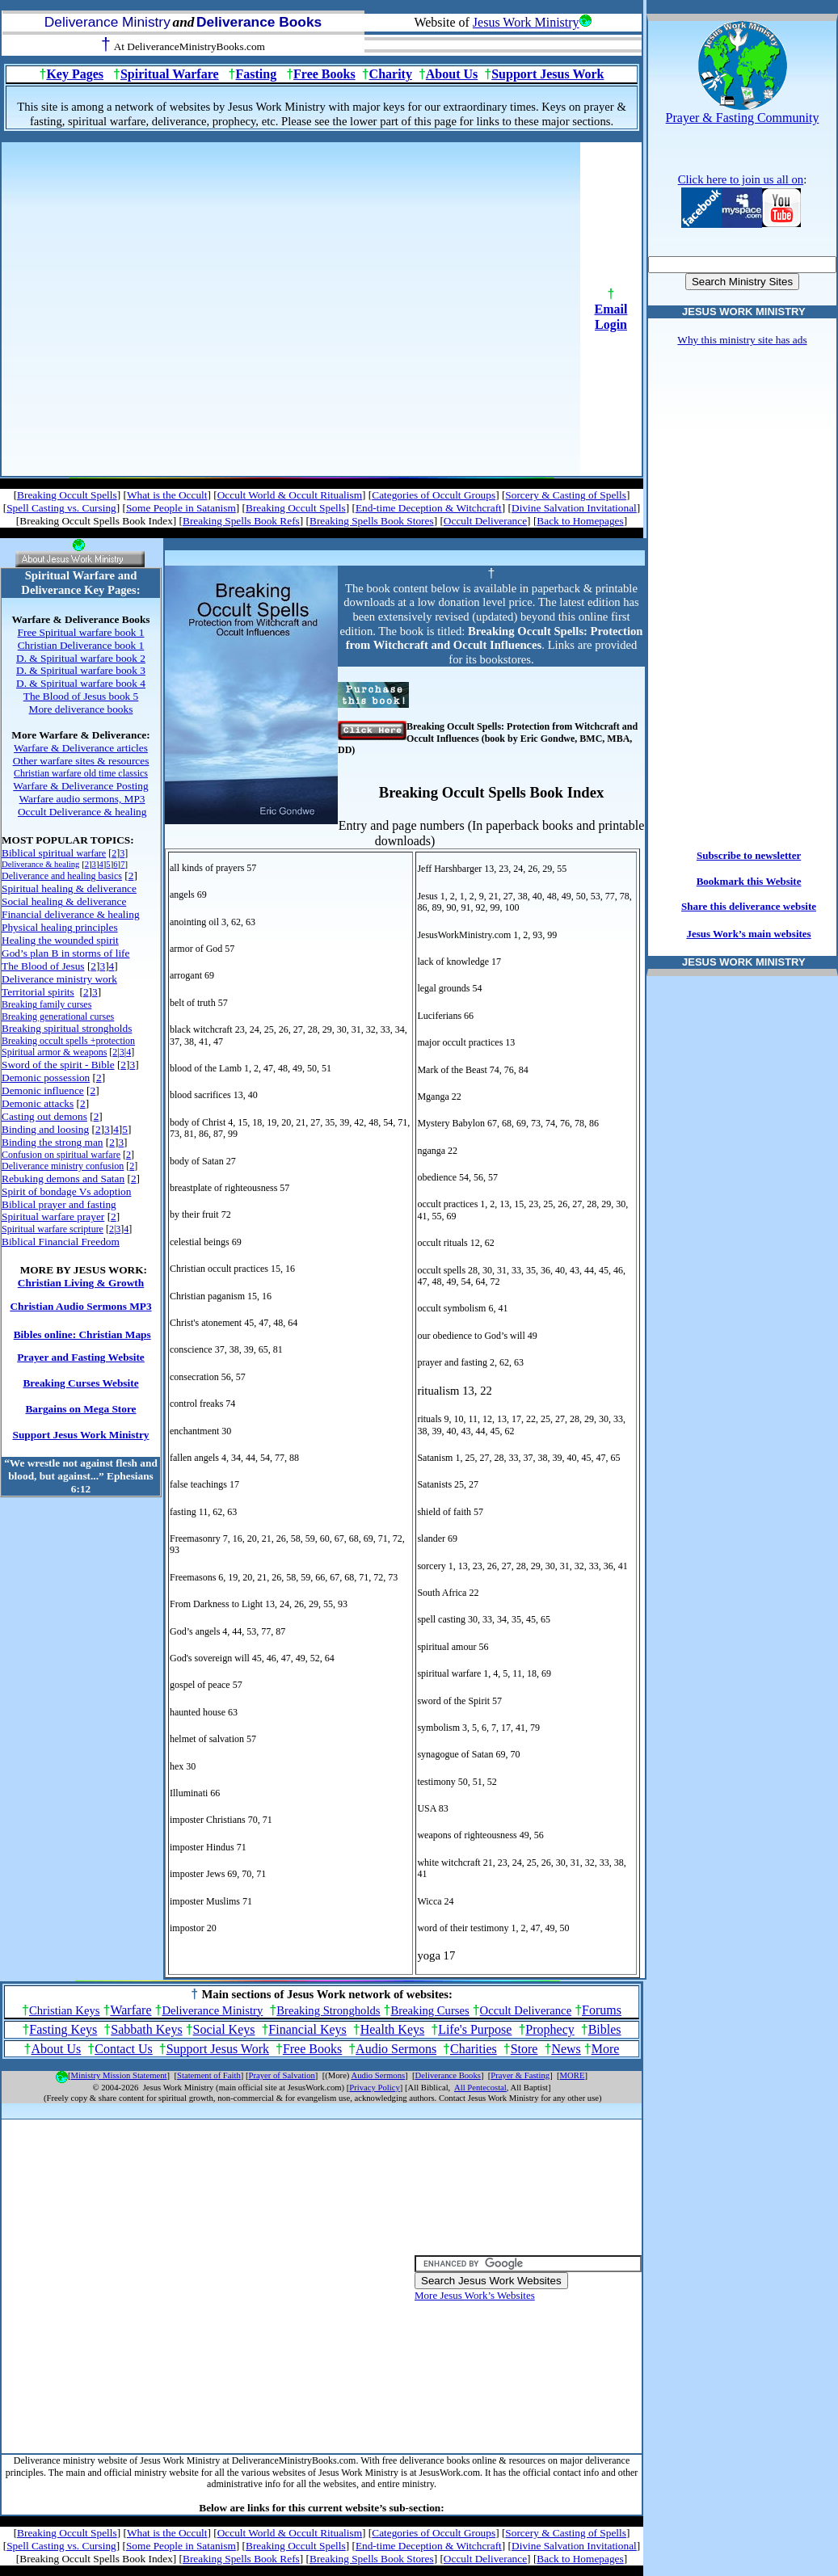  I want to click on Privacy Policy, so click(374, 2087).